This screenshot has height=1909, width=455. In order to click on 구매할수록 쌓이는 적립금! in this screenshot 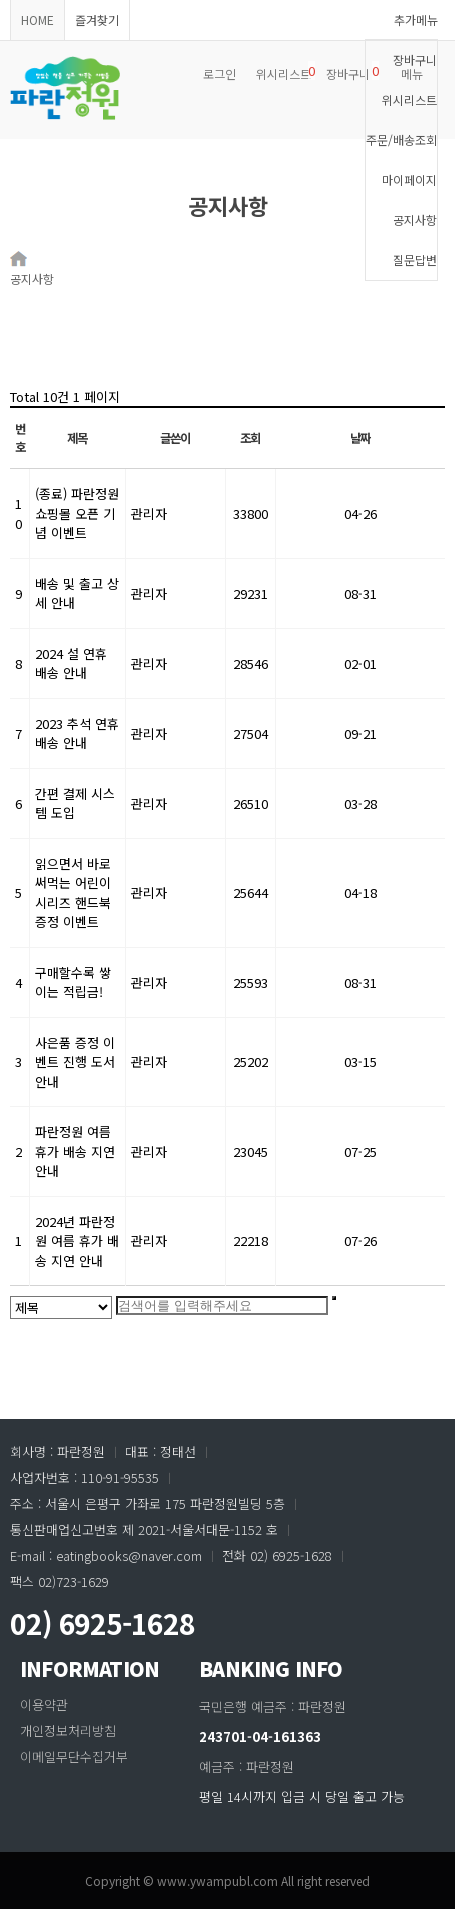, I will do `click(73, 982)`.